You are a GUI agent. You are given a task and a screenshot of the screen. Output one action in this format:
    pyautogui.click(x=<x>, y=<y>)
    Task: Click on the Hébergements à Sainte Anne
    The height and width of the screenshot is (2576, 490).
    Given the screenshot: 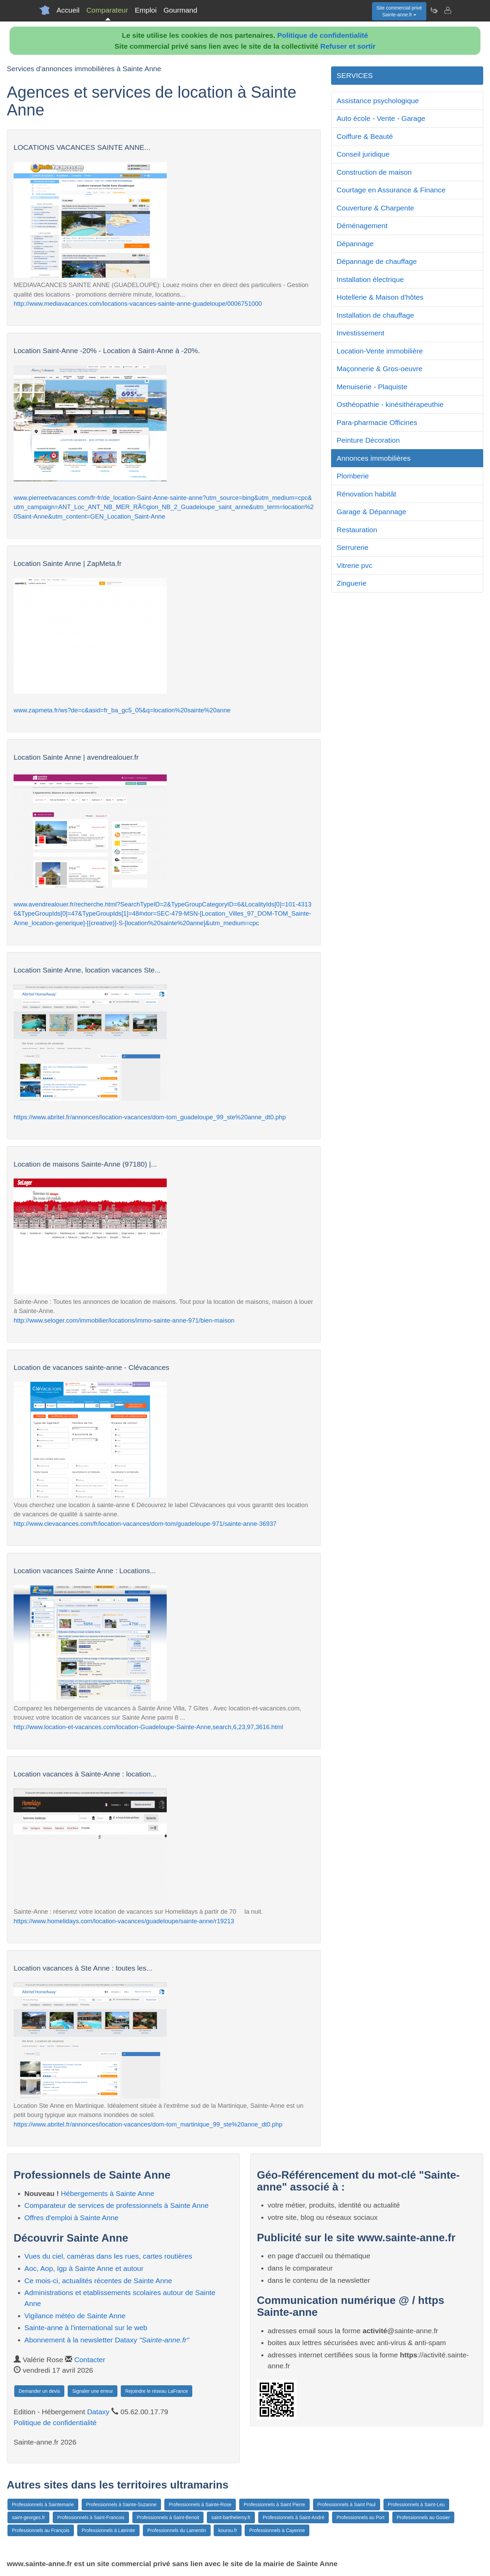 What is the action you would take?
    pyautogui.click(x=107, y=2193)
    